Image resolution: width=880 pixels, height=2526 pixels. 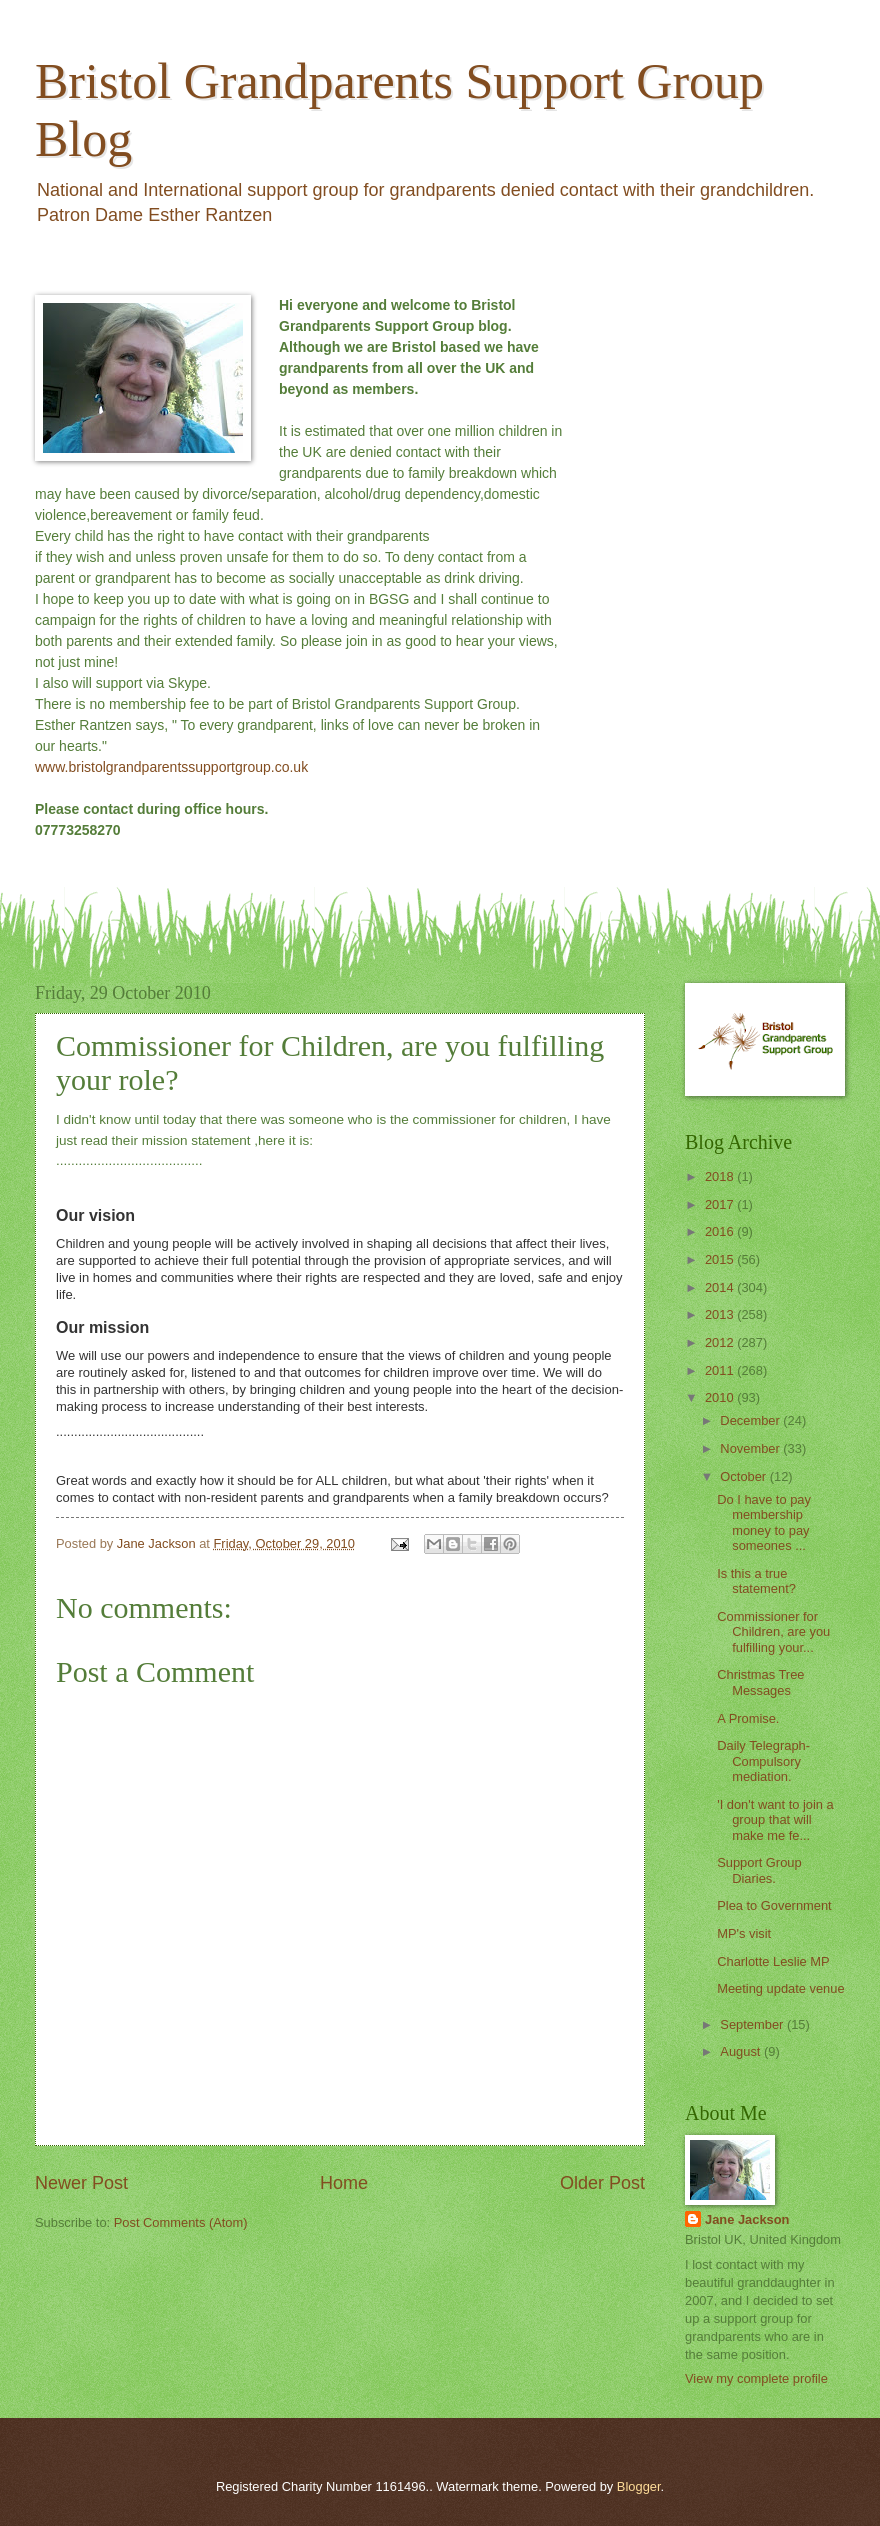 I want to click on 'I don't want to join a group that will make me fe..., so click(x=775, y=1820).